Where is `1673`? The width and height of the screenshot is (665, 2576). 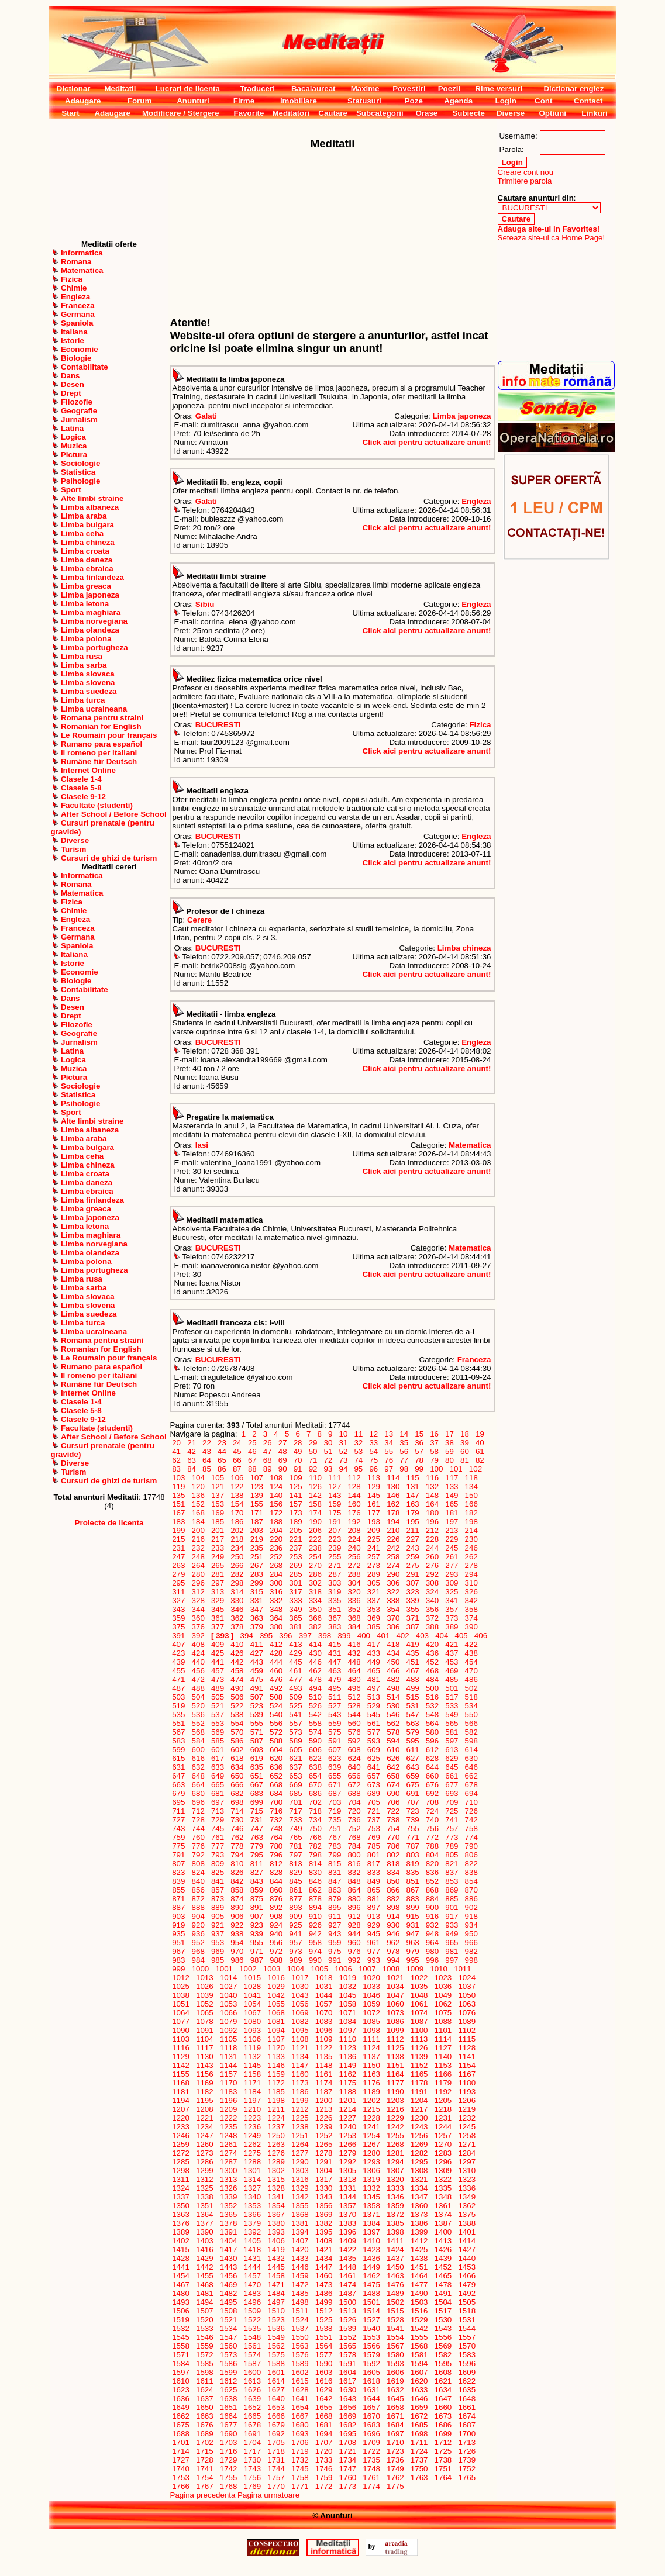
1673 is located at coordinates (443, 2416).